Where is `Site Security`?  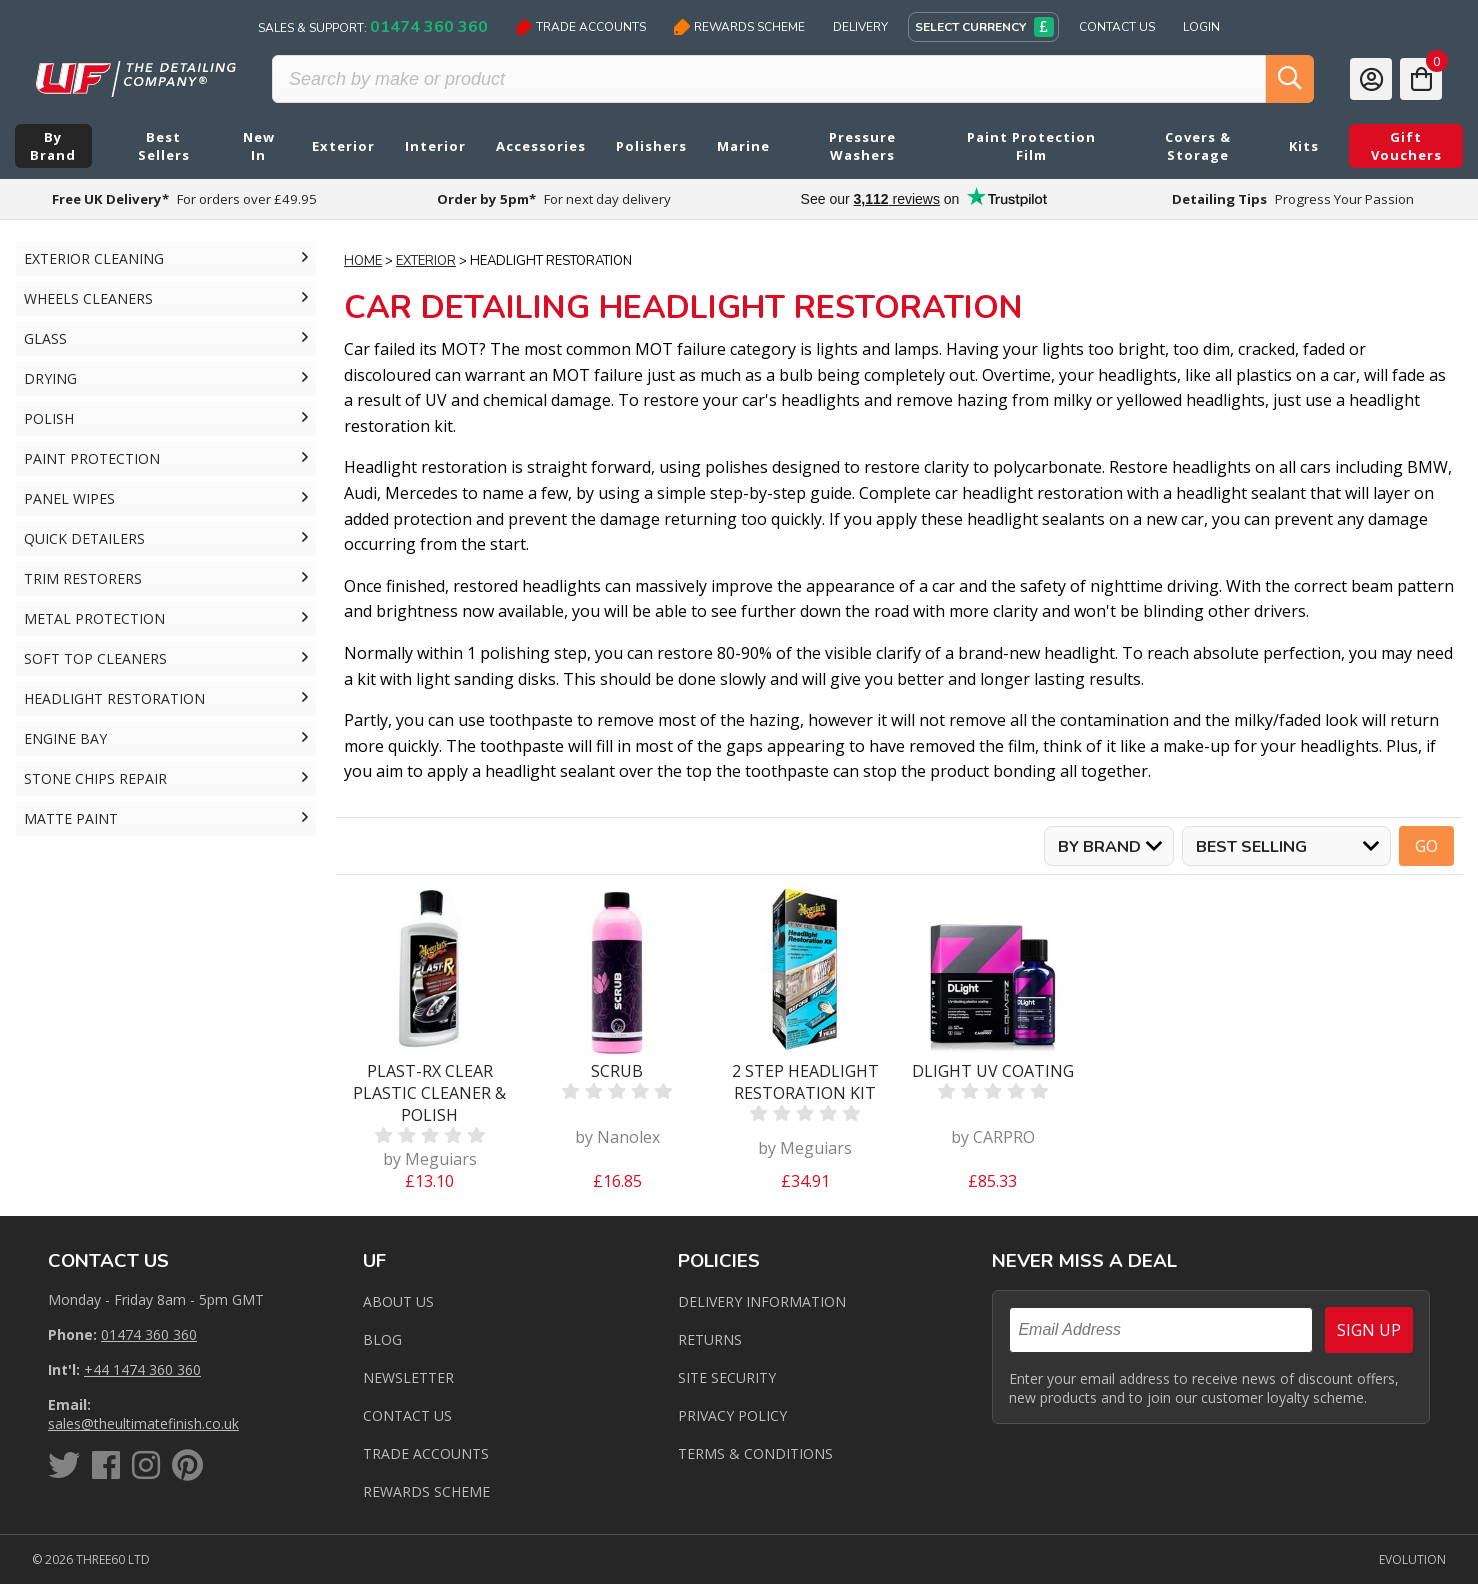
Site Security is located at coordinates (727, 1377).